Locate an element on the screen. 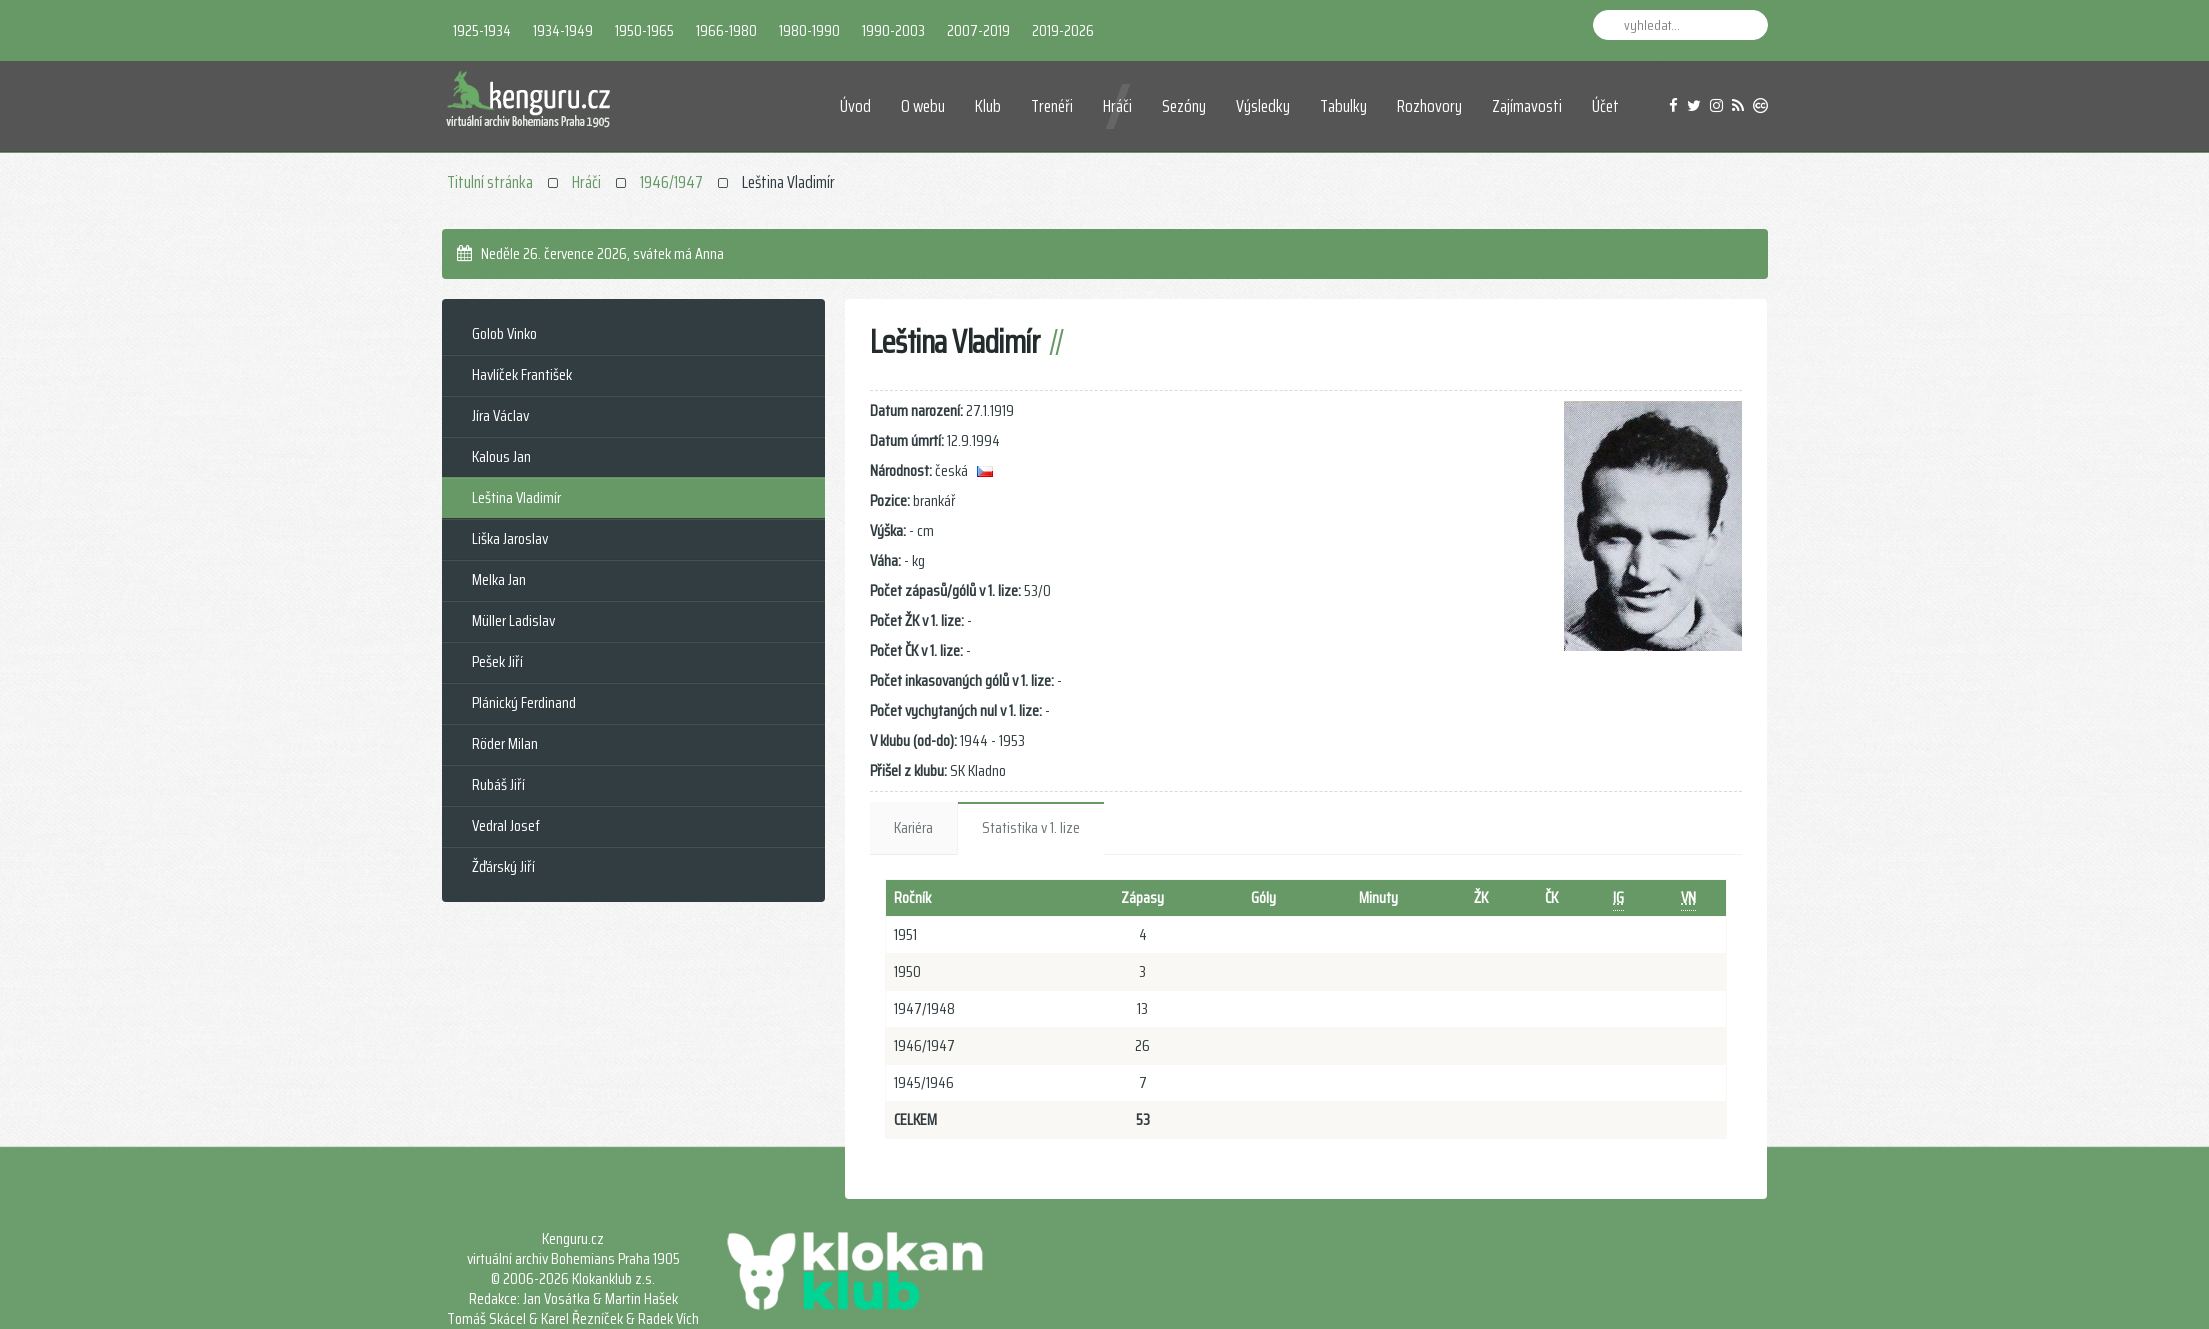 This screenshot has width=2209, height=1329. Rubáš Jiří is located at coordinates (498, 784).